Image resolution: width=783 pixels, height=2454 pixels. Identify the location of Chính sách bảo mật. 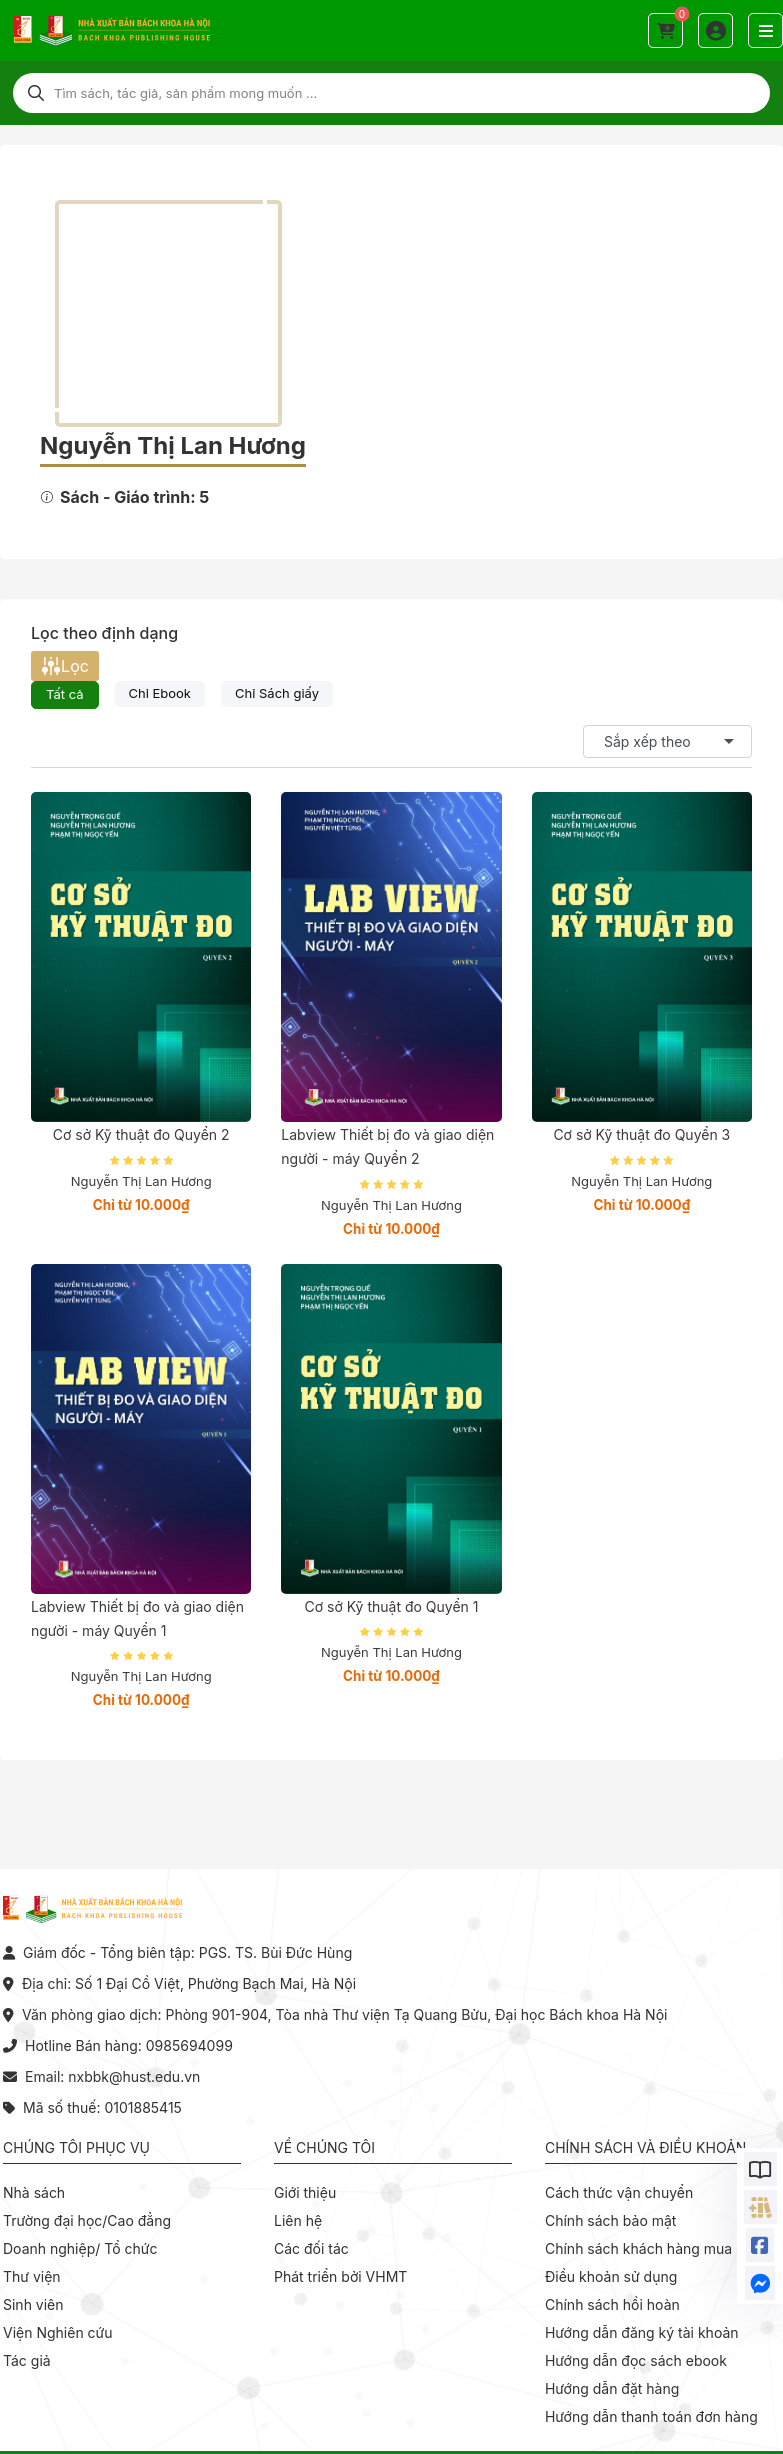
(610, 2220).